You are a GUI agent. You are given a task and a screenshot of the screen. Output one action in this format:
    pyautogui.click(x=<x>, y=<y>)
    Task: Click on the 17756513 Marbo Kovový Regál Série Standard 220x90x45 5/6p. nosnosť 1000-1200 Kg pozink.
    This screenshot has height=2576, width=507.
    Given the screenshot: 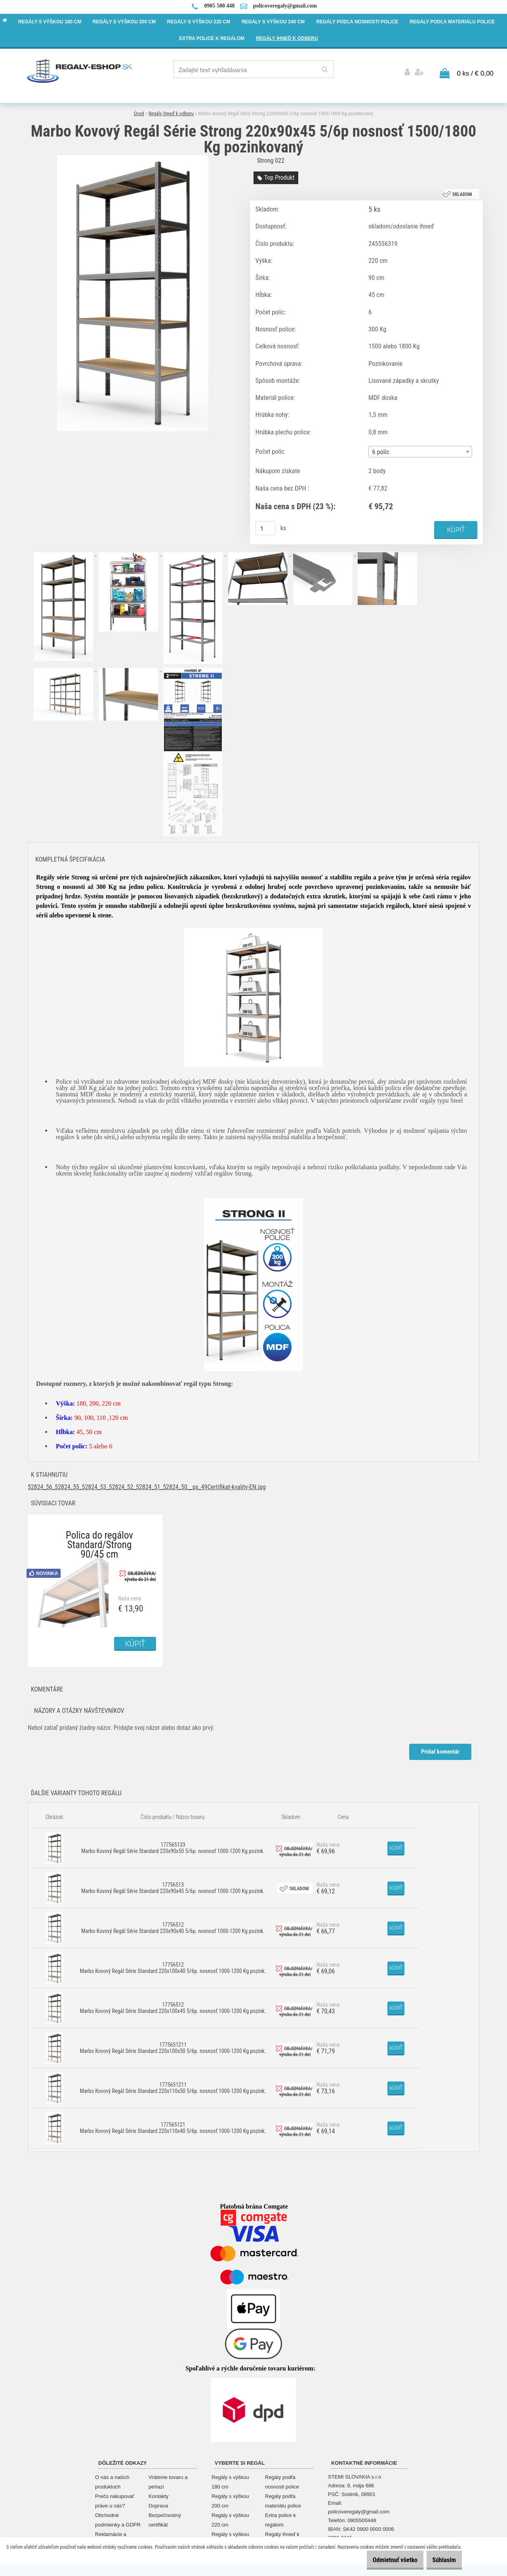 What is the action you would take?
    pyautogui.click(x=173, y=1886)
    